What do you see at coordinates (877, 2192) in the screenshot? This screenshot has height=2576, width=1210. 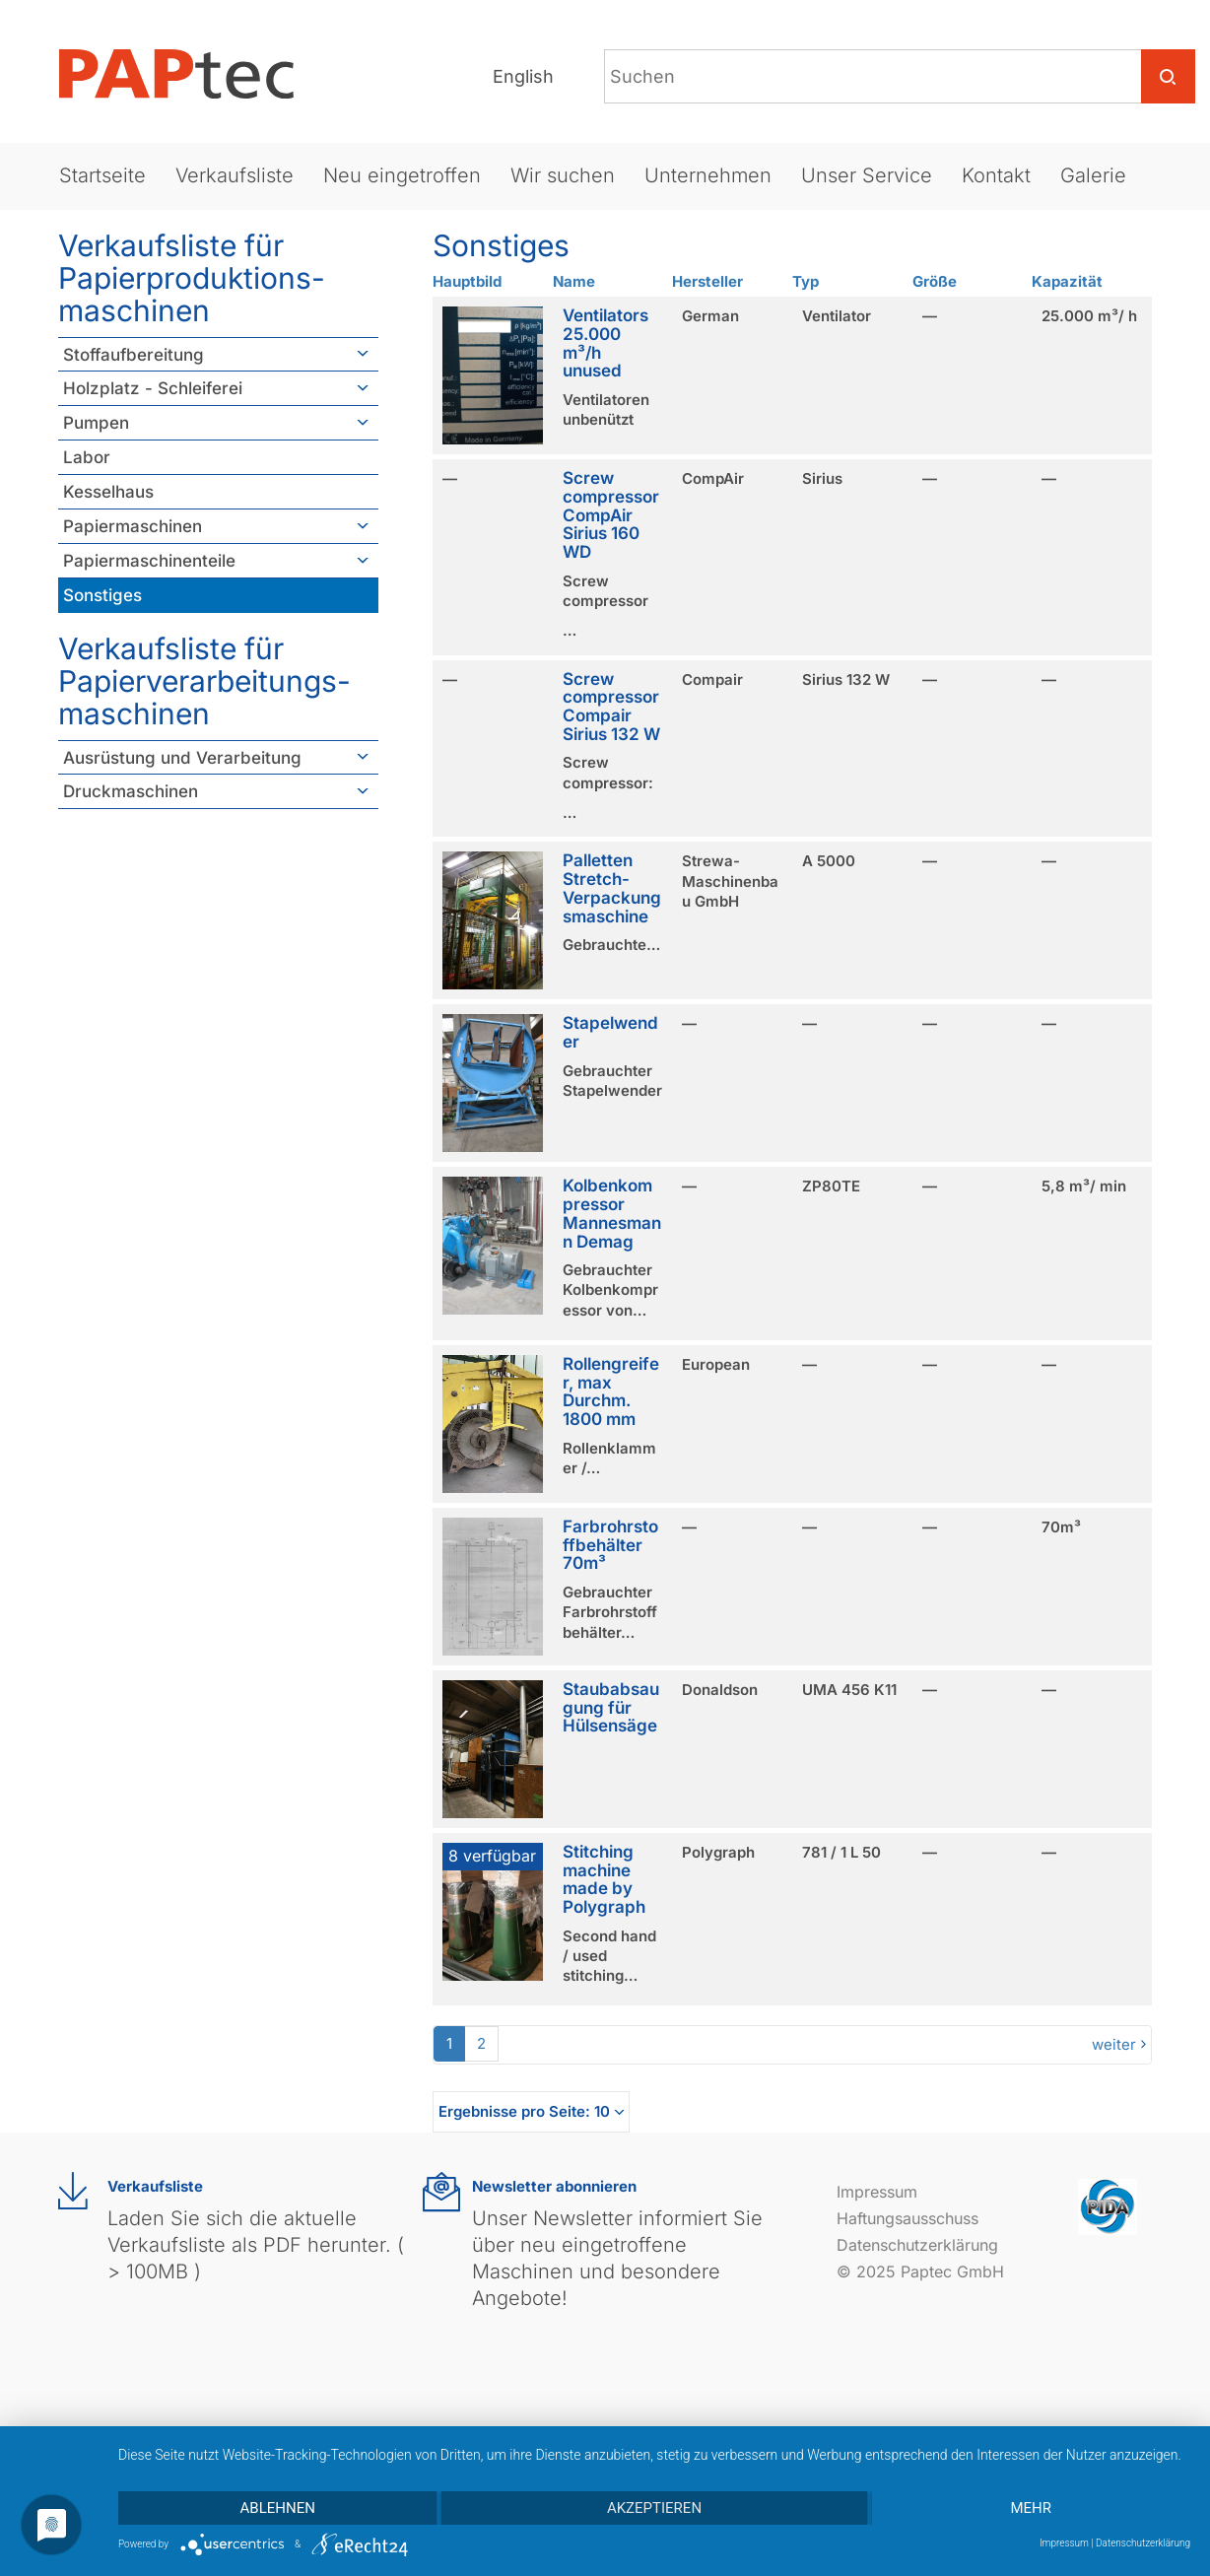 I see `Impressum` at bounding box center [877, 2192].